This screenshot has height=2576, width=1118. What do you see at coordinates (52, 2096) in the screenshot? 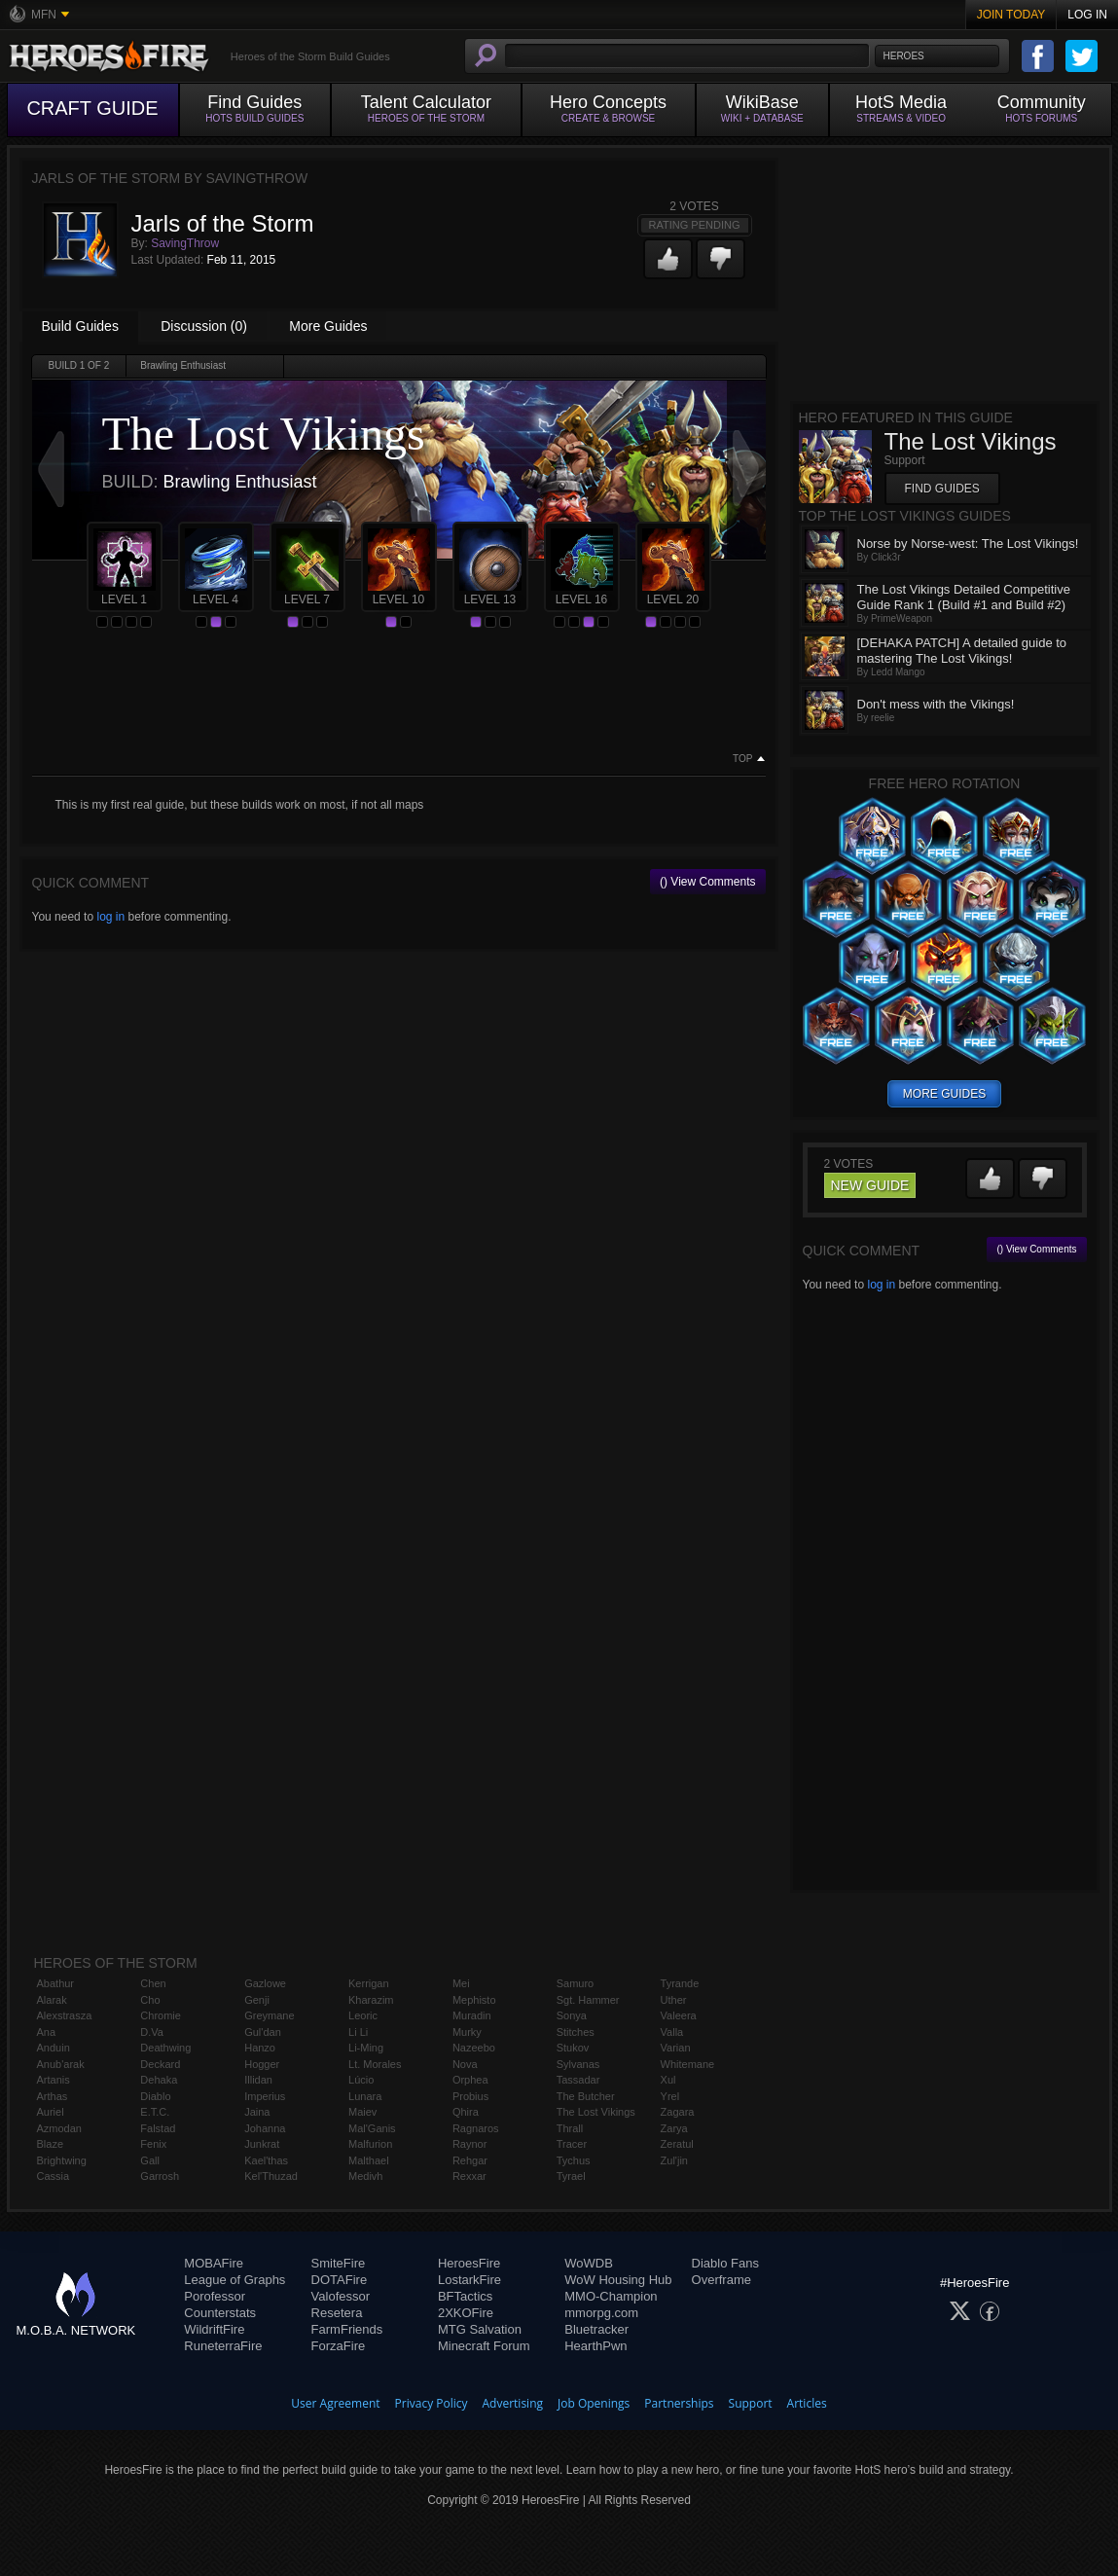
I see `Arthas` at bounding box center [52, 2096].